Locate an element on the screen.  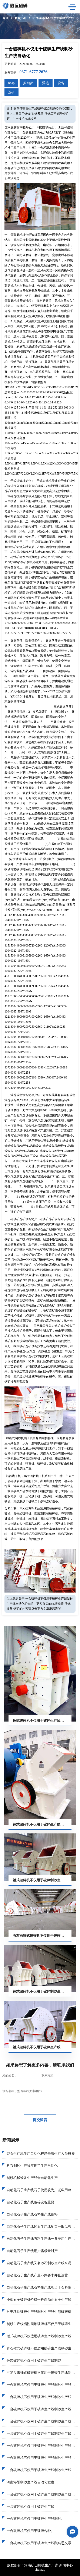
一台破碎机不仅用于破碎生产线 is located at coordinates (30, 2506).